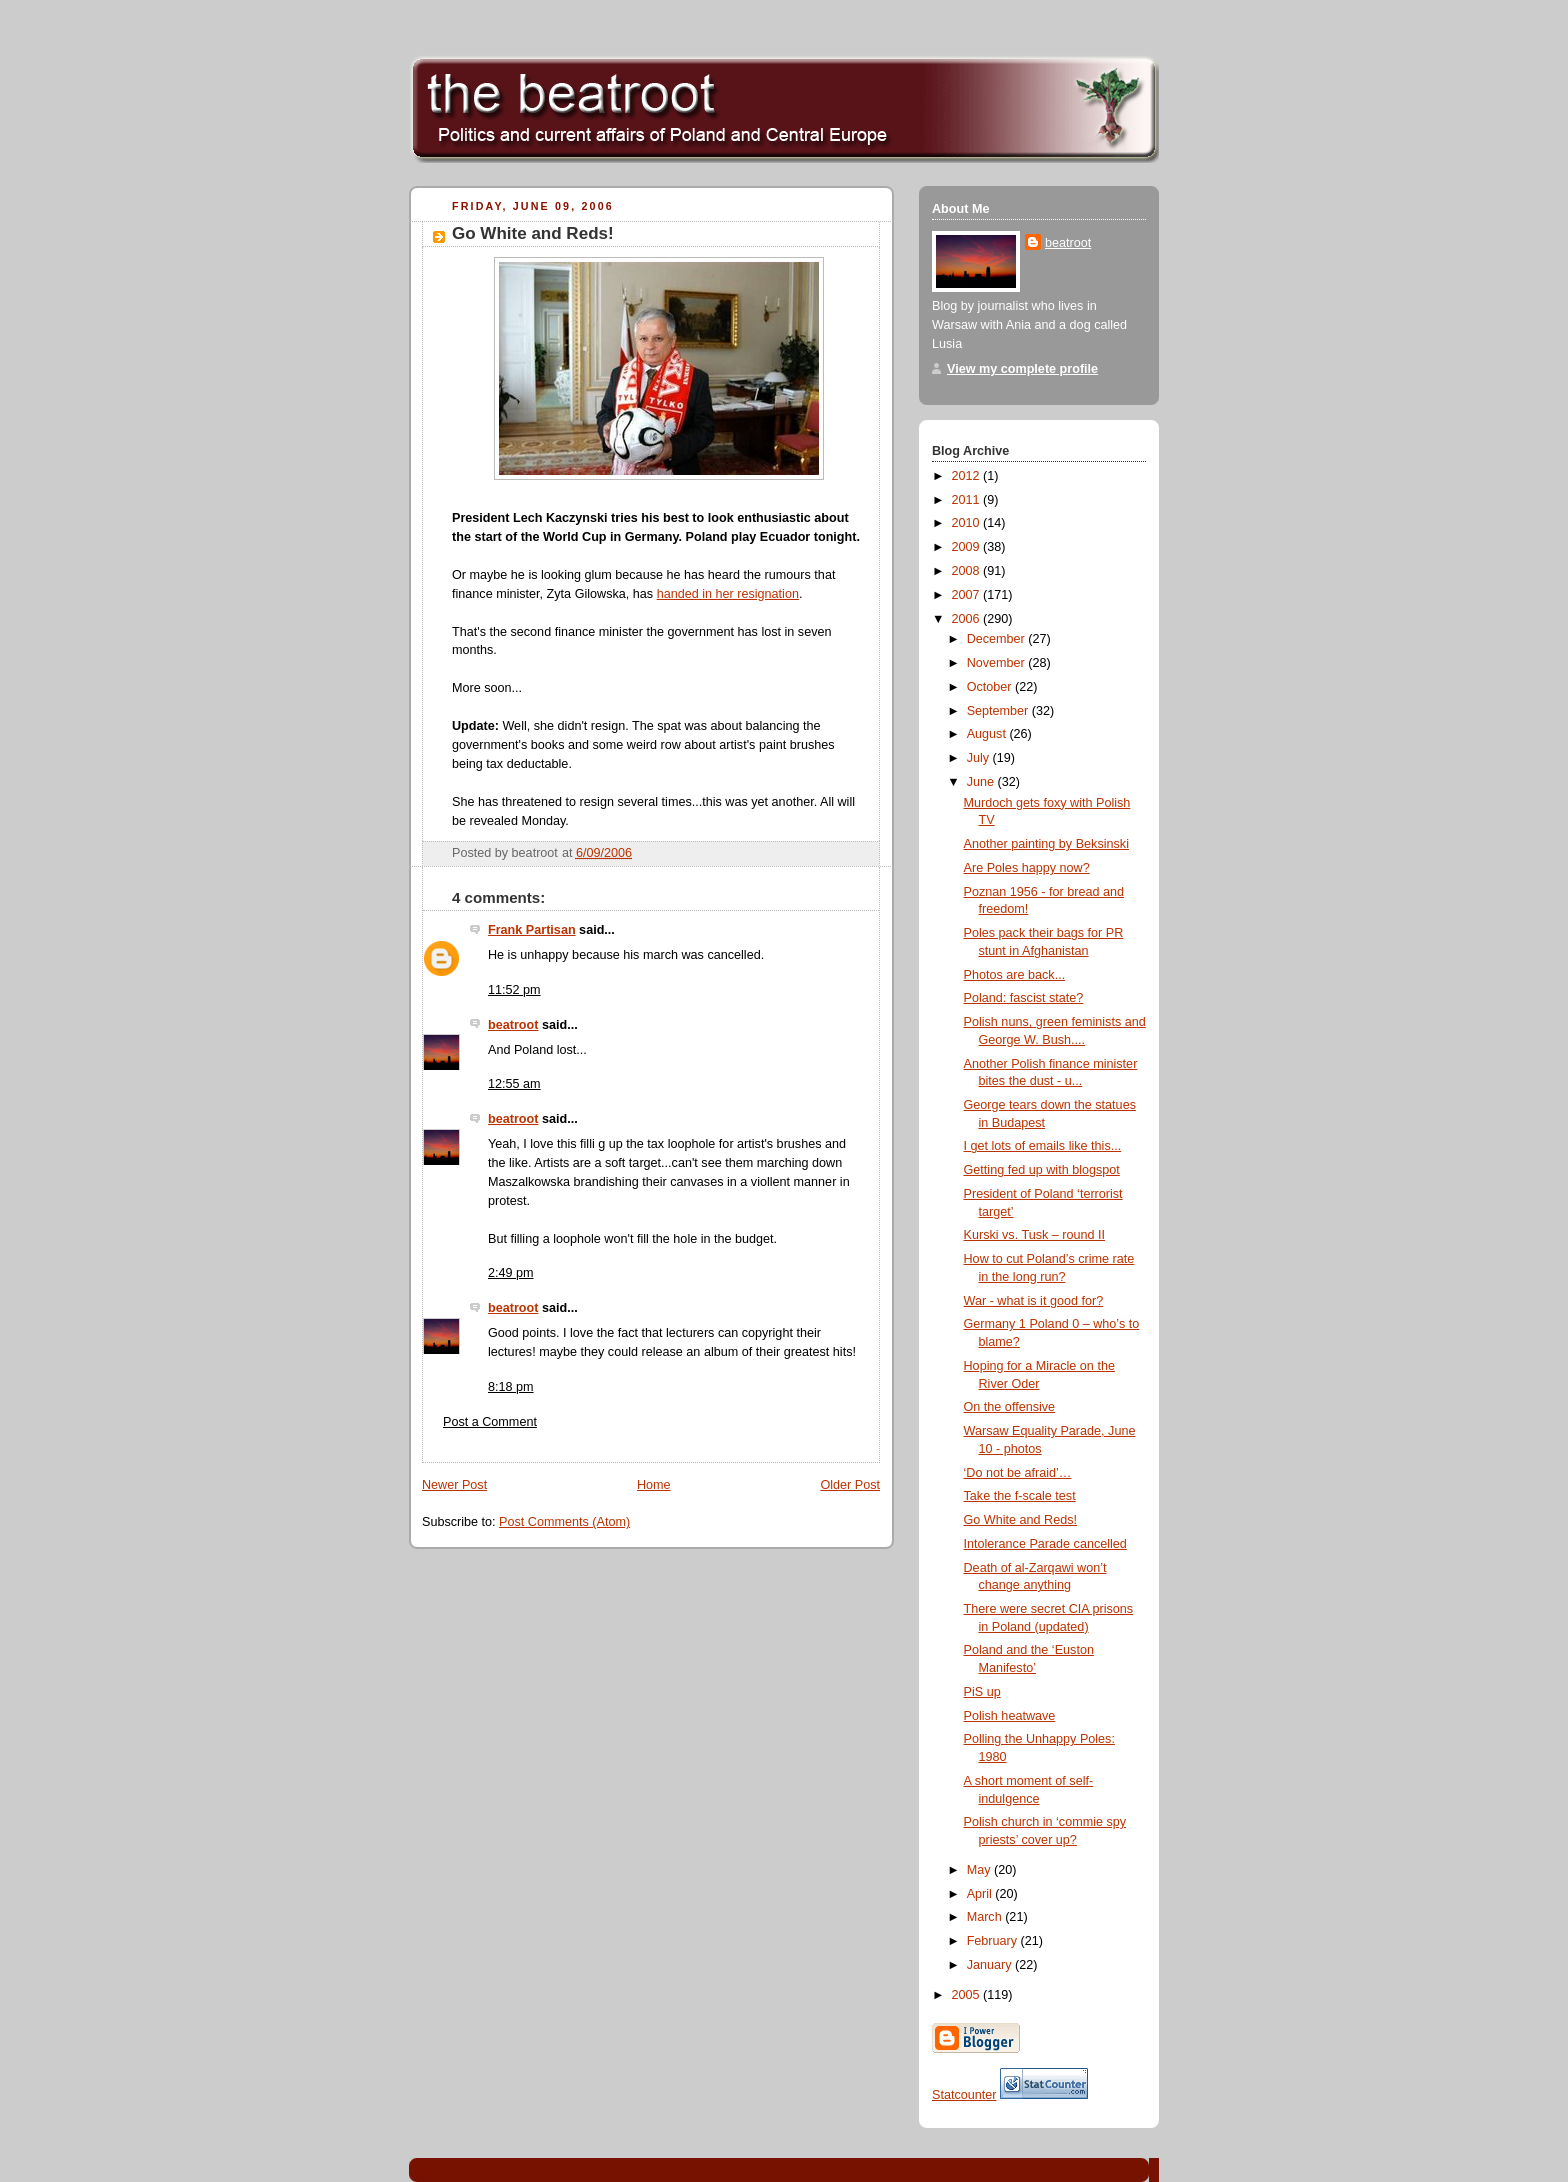 This screenshot has height=2182, width=1568. What do you see at coordinates (511, 1273) in the screenshot?
I see `2:49 pm` at bounding box center [511, 1273].